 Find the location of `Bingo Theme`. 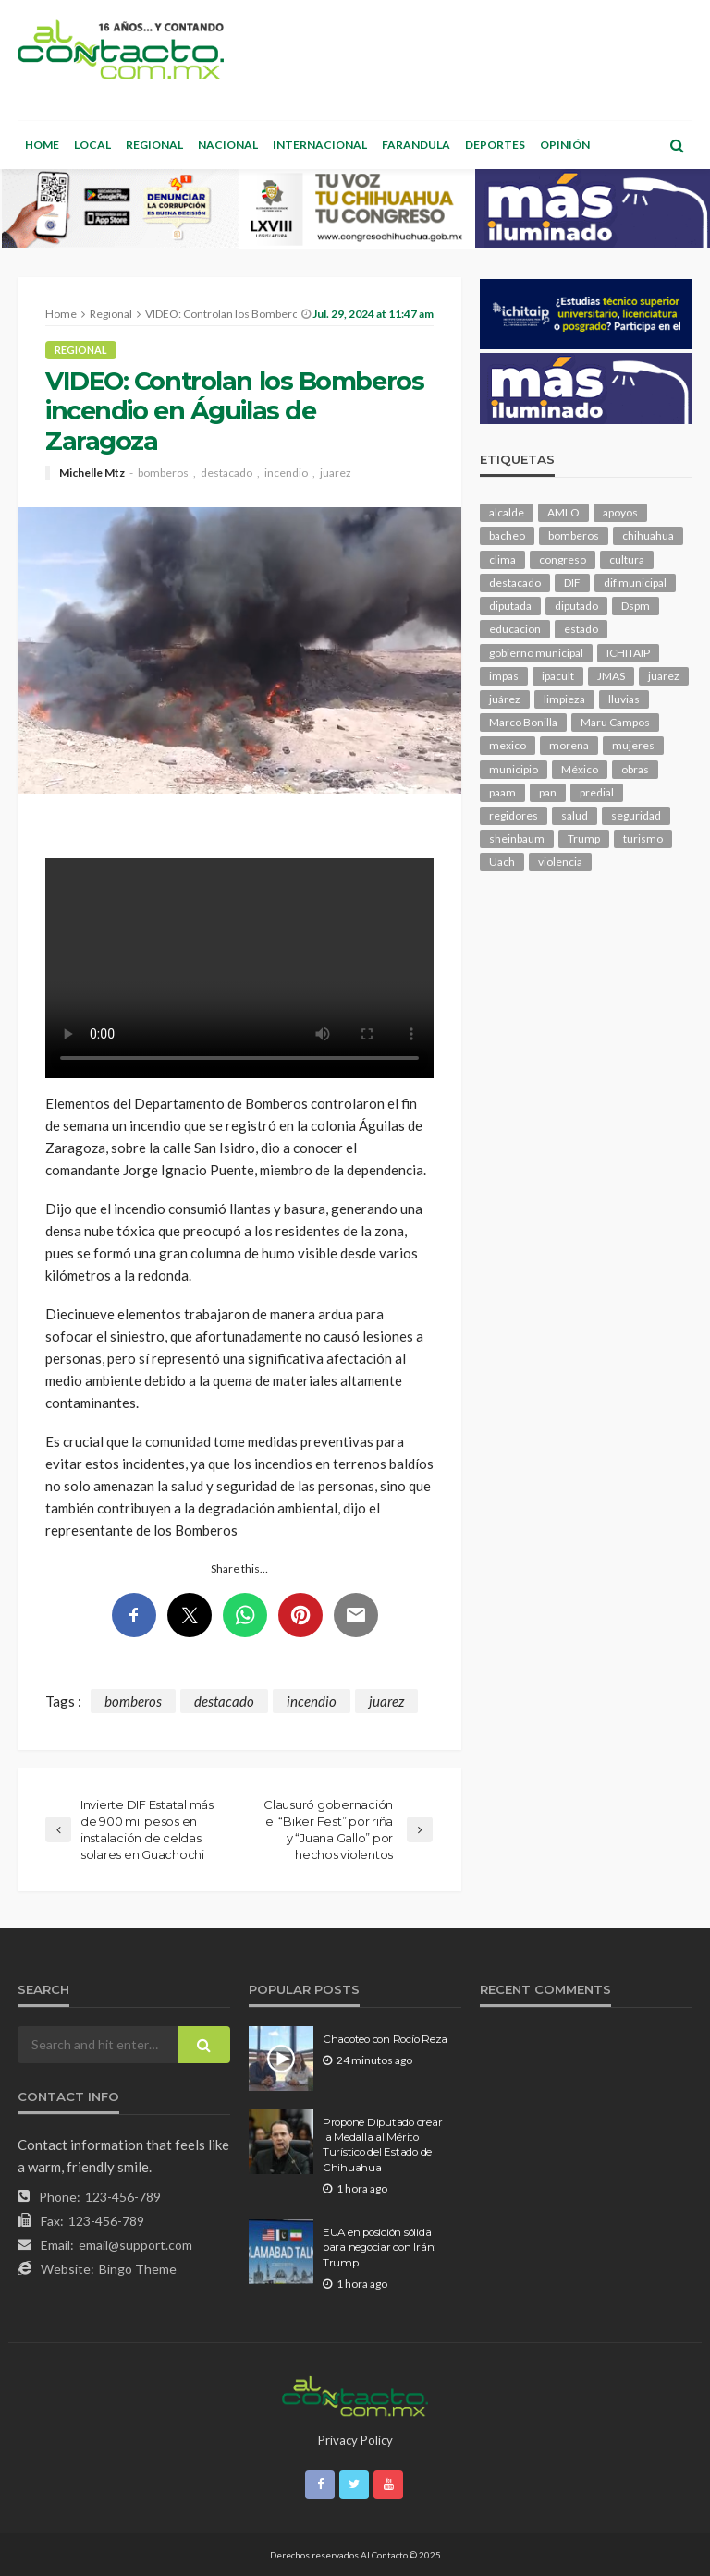

Bingo Theme is located at coordinates (138, 2269).